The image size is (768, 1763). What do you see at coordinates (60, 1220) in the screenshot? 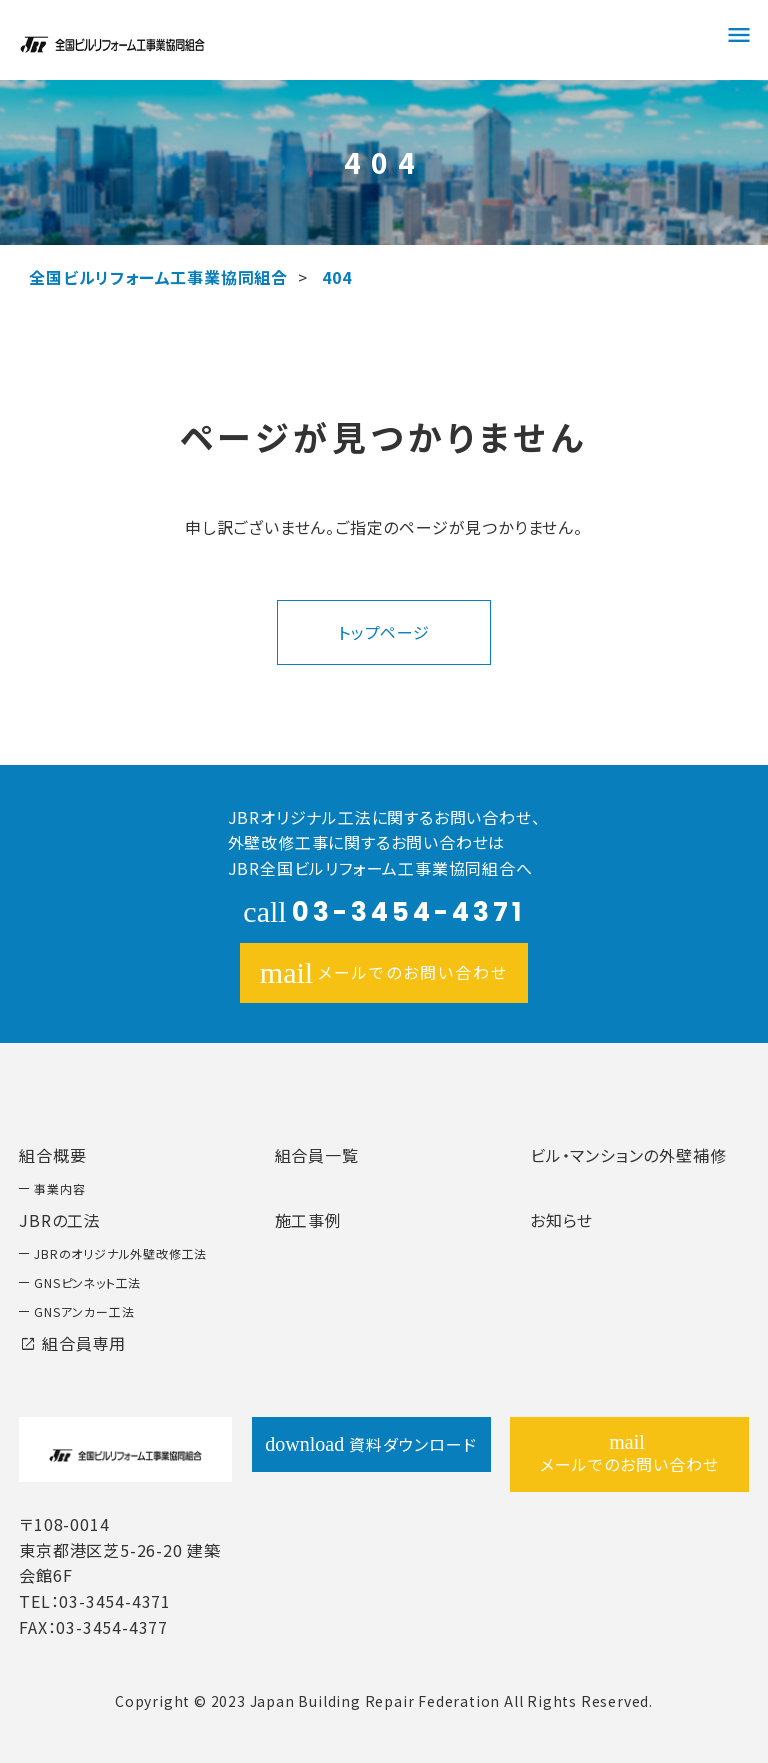
I see `JBRの工法` at bounding box center [60, 1220].